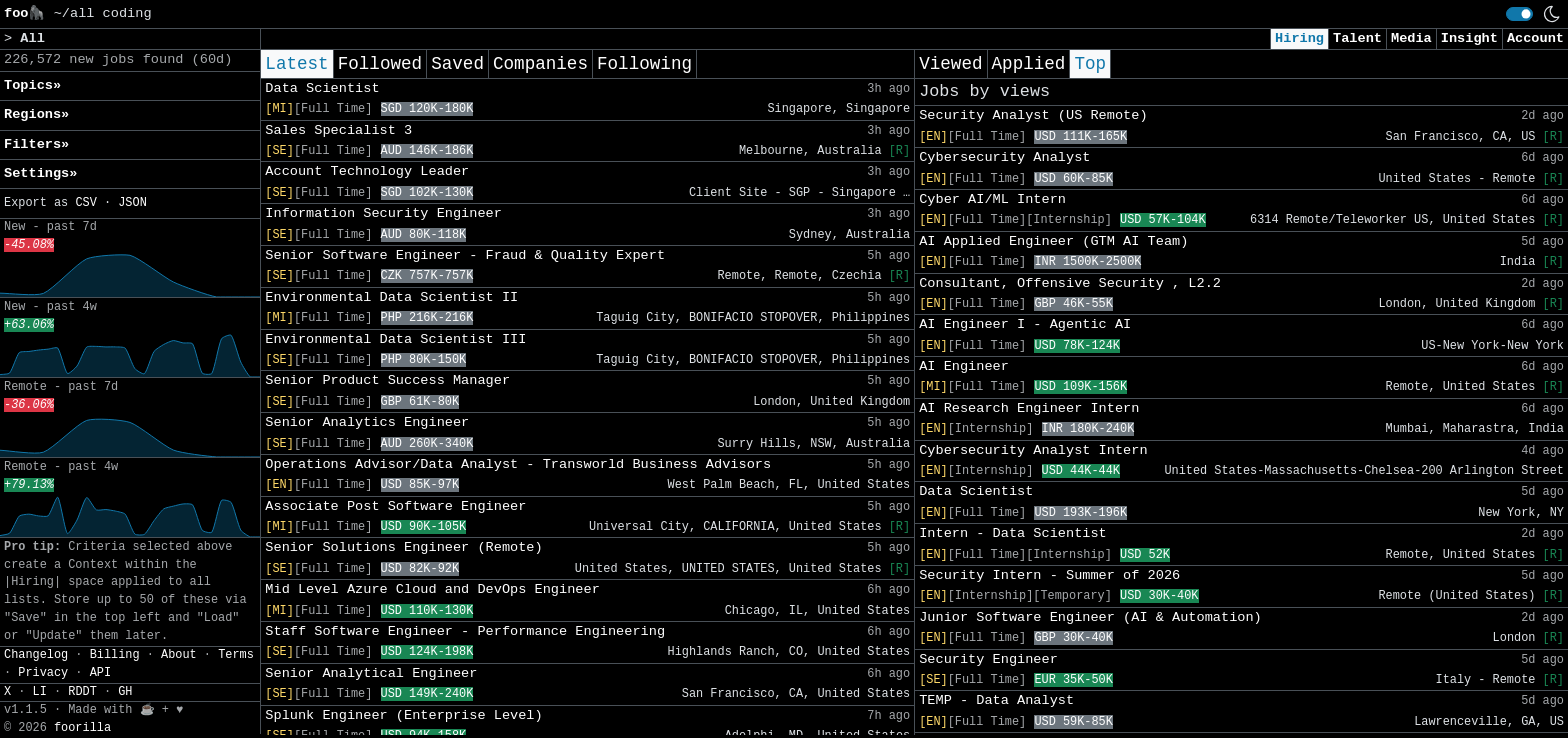  Describe the element at coordinates (1070, 283) in the screenshot. I see `Consultant, Offensive Security , L2.2` at that location.